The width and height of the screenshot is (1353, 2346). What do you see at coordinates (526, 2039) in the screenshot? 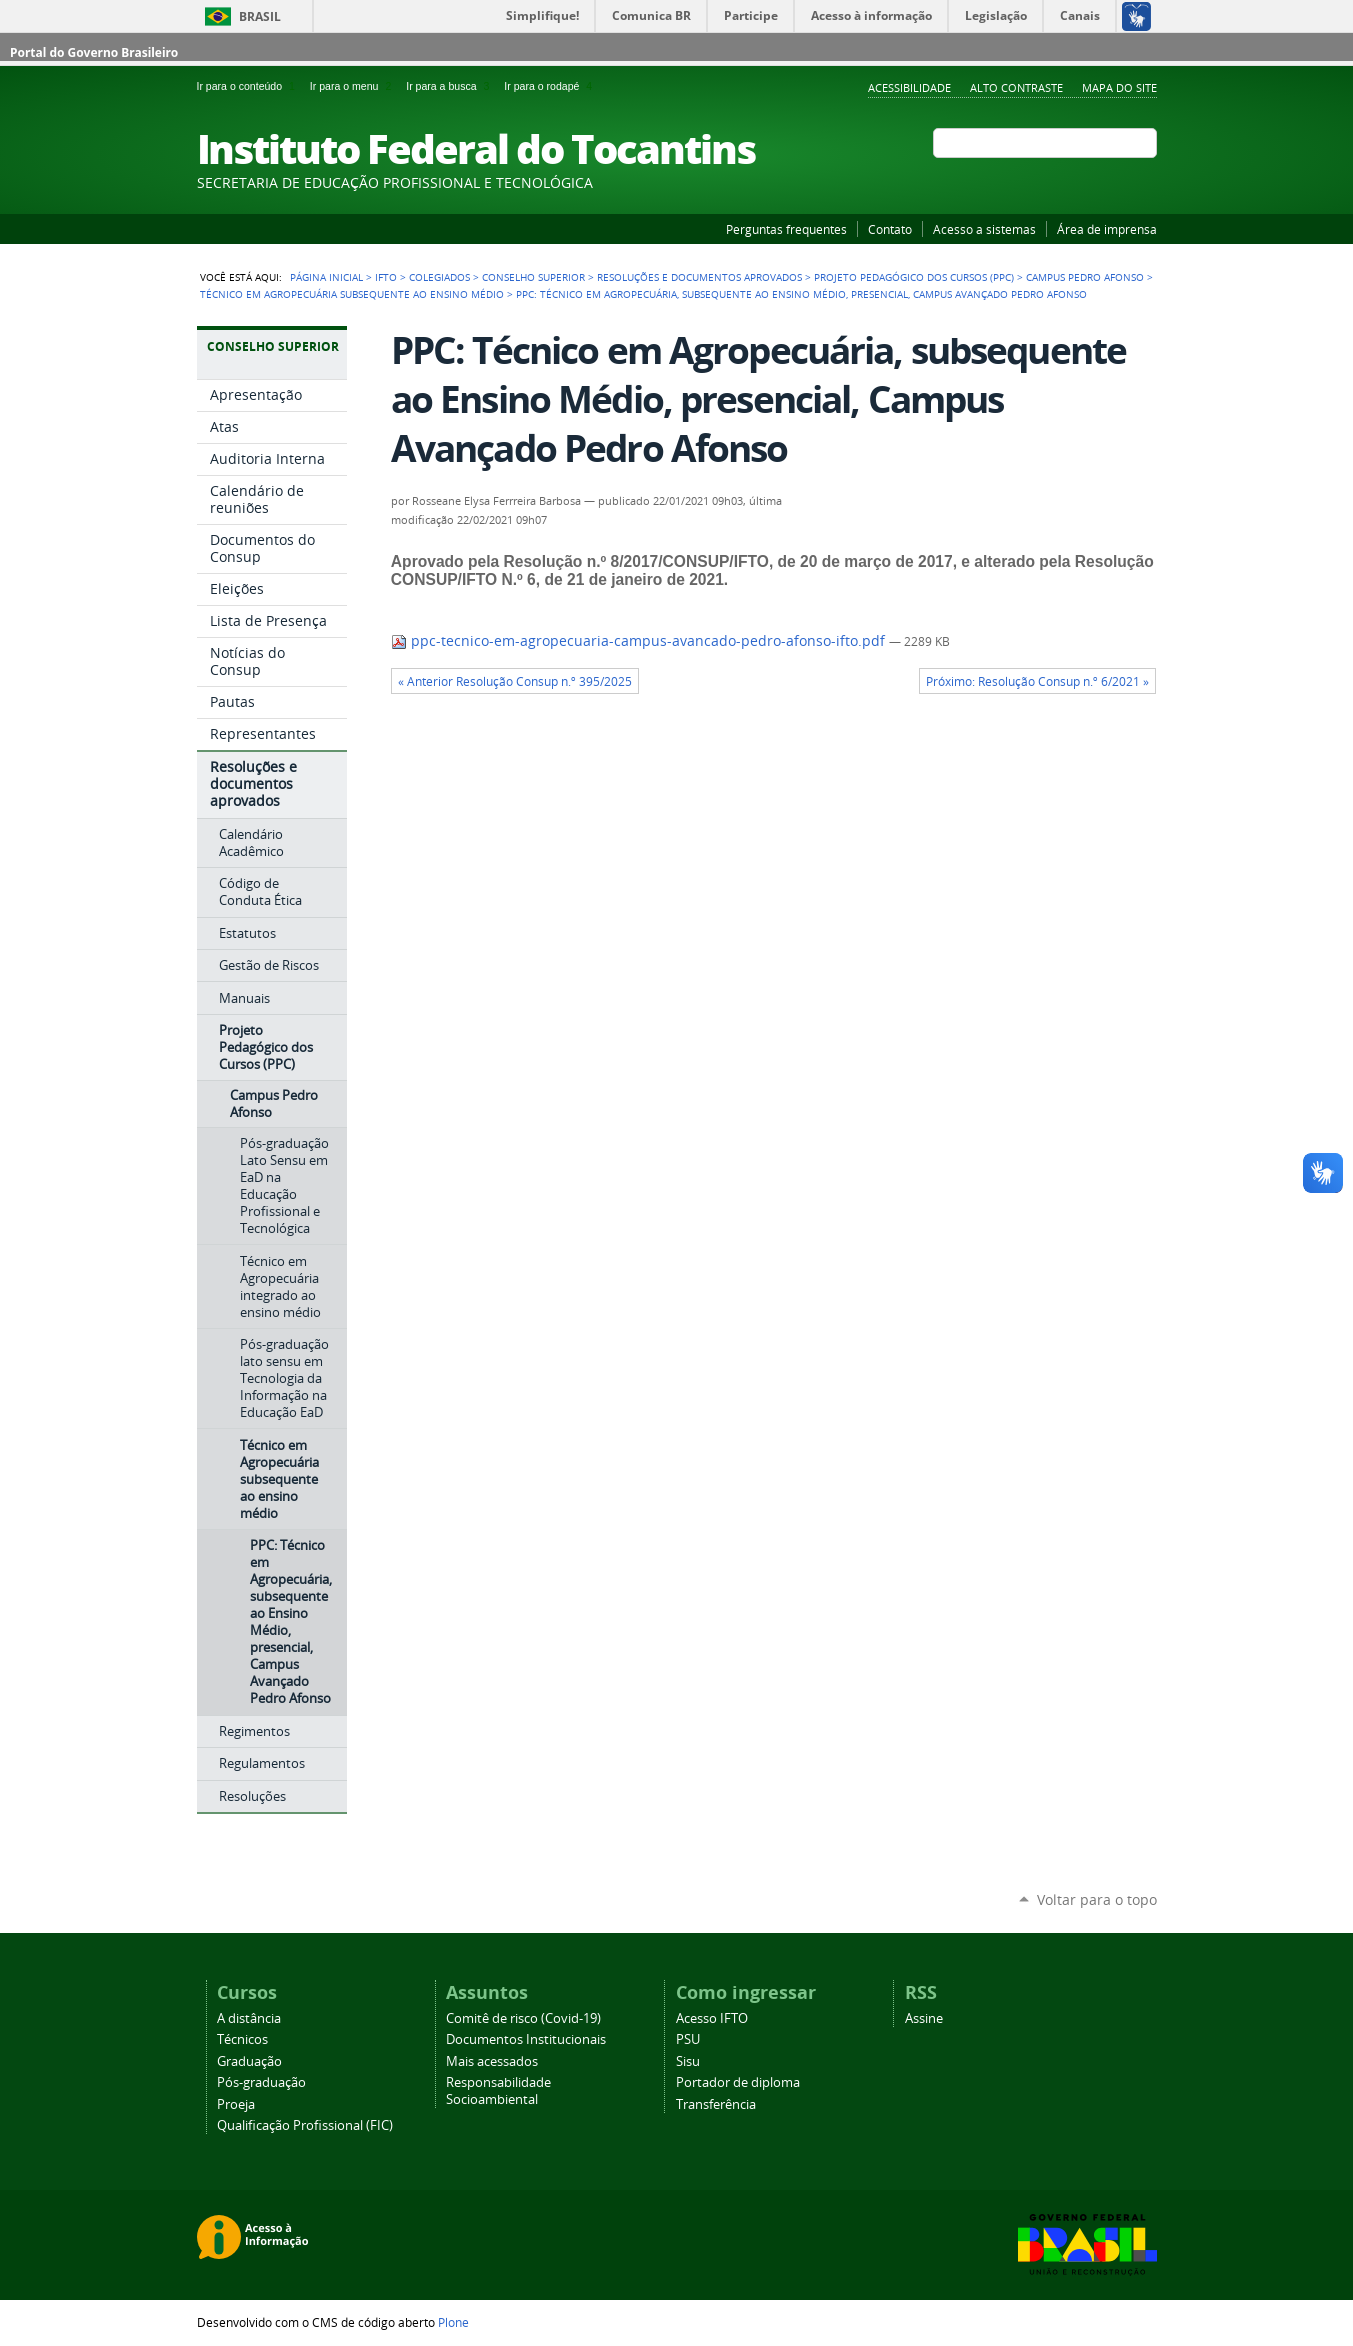
I see `Documentos Institucionais` at bounding box center [526, 2039].